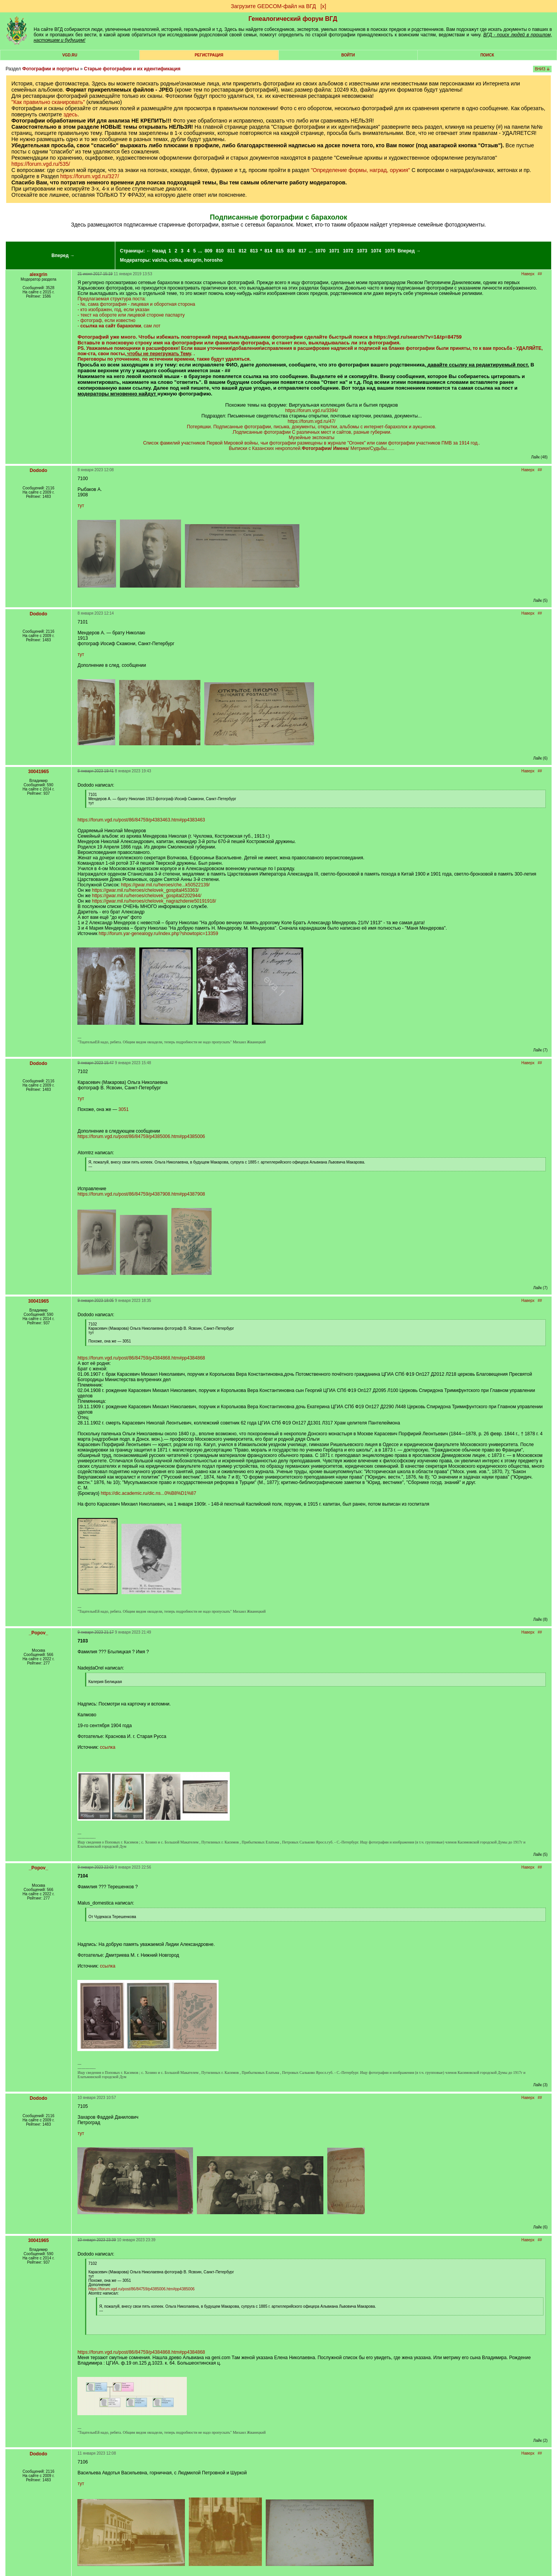 This screenshot has height=2576, width=557. Describe the element at coordinates (38, 470) in the screenshot. I see `Dododo` at that location.